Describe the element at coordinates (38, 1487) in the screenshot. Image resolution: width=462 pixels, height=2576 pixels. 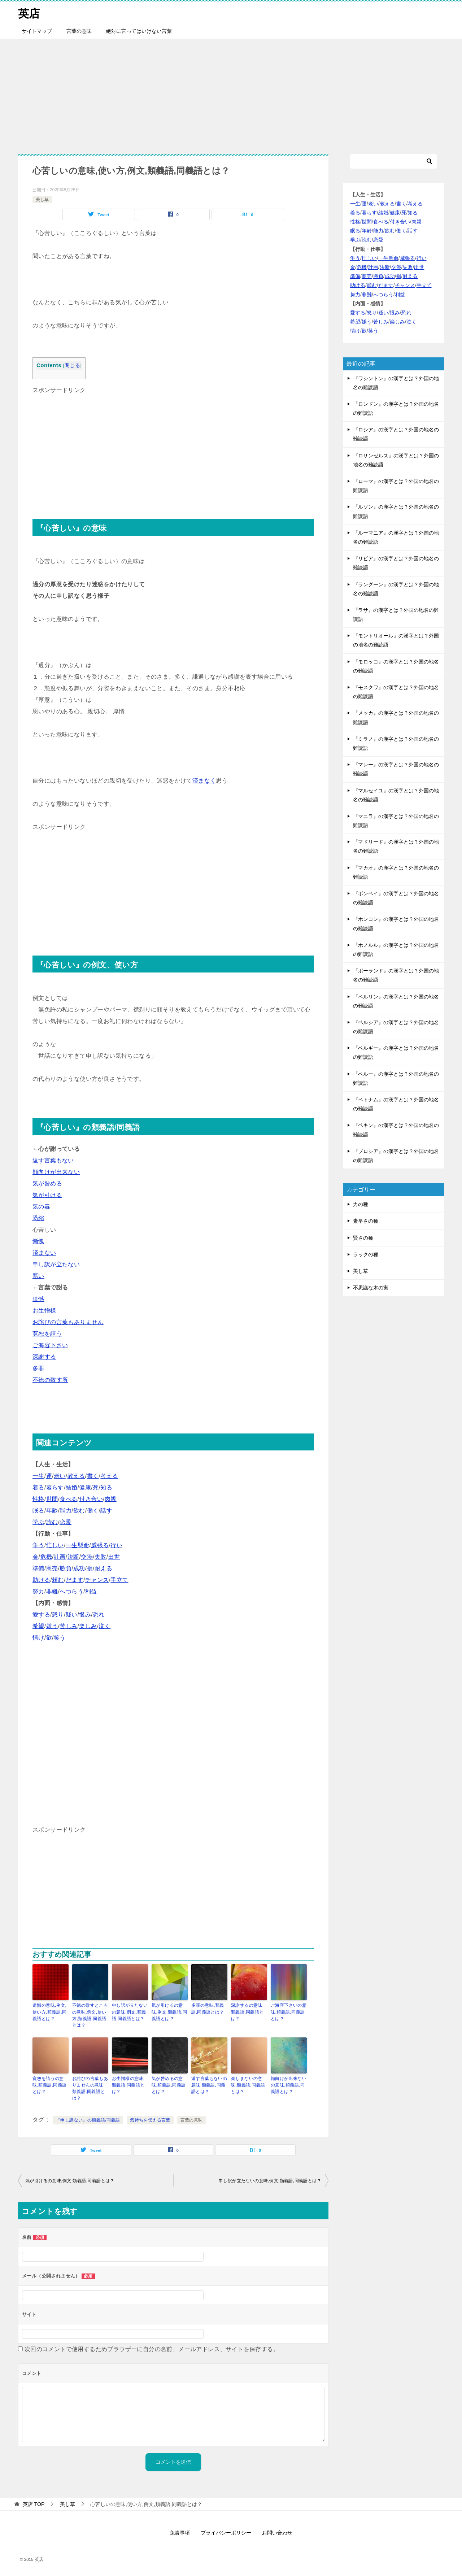
I see `着る` at that location.